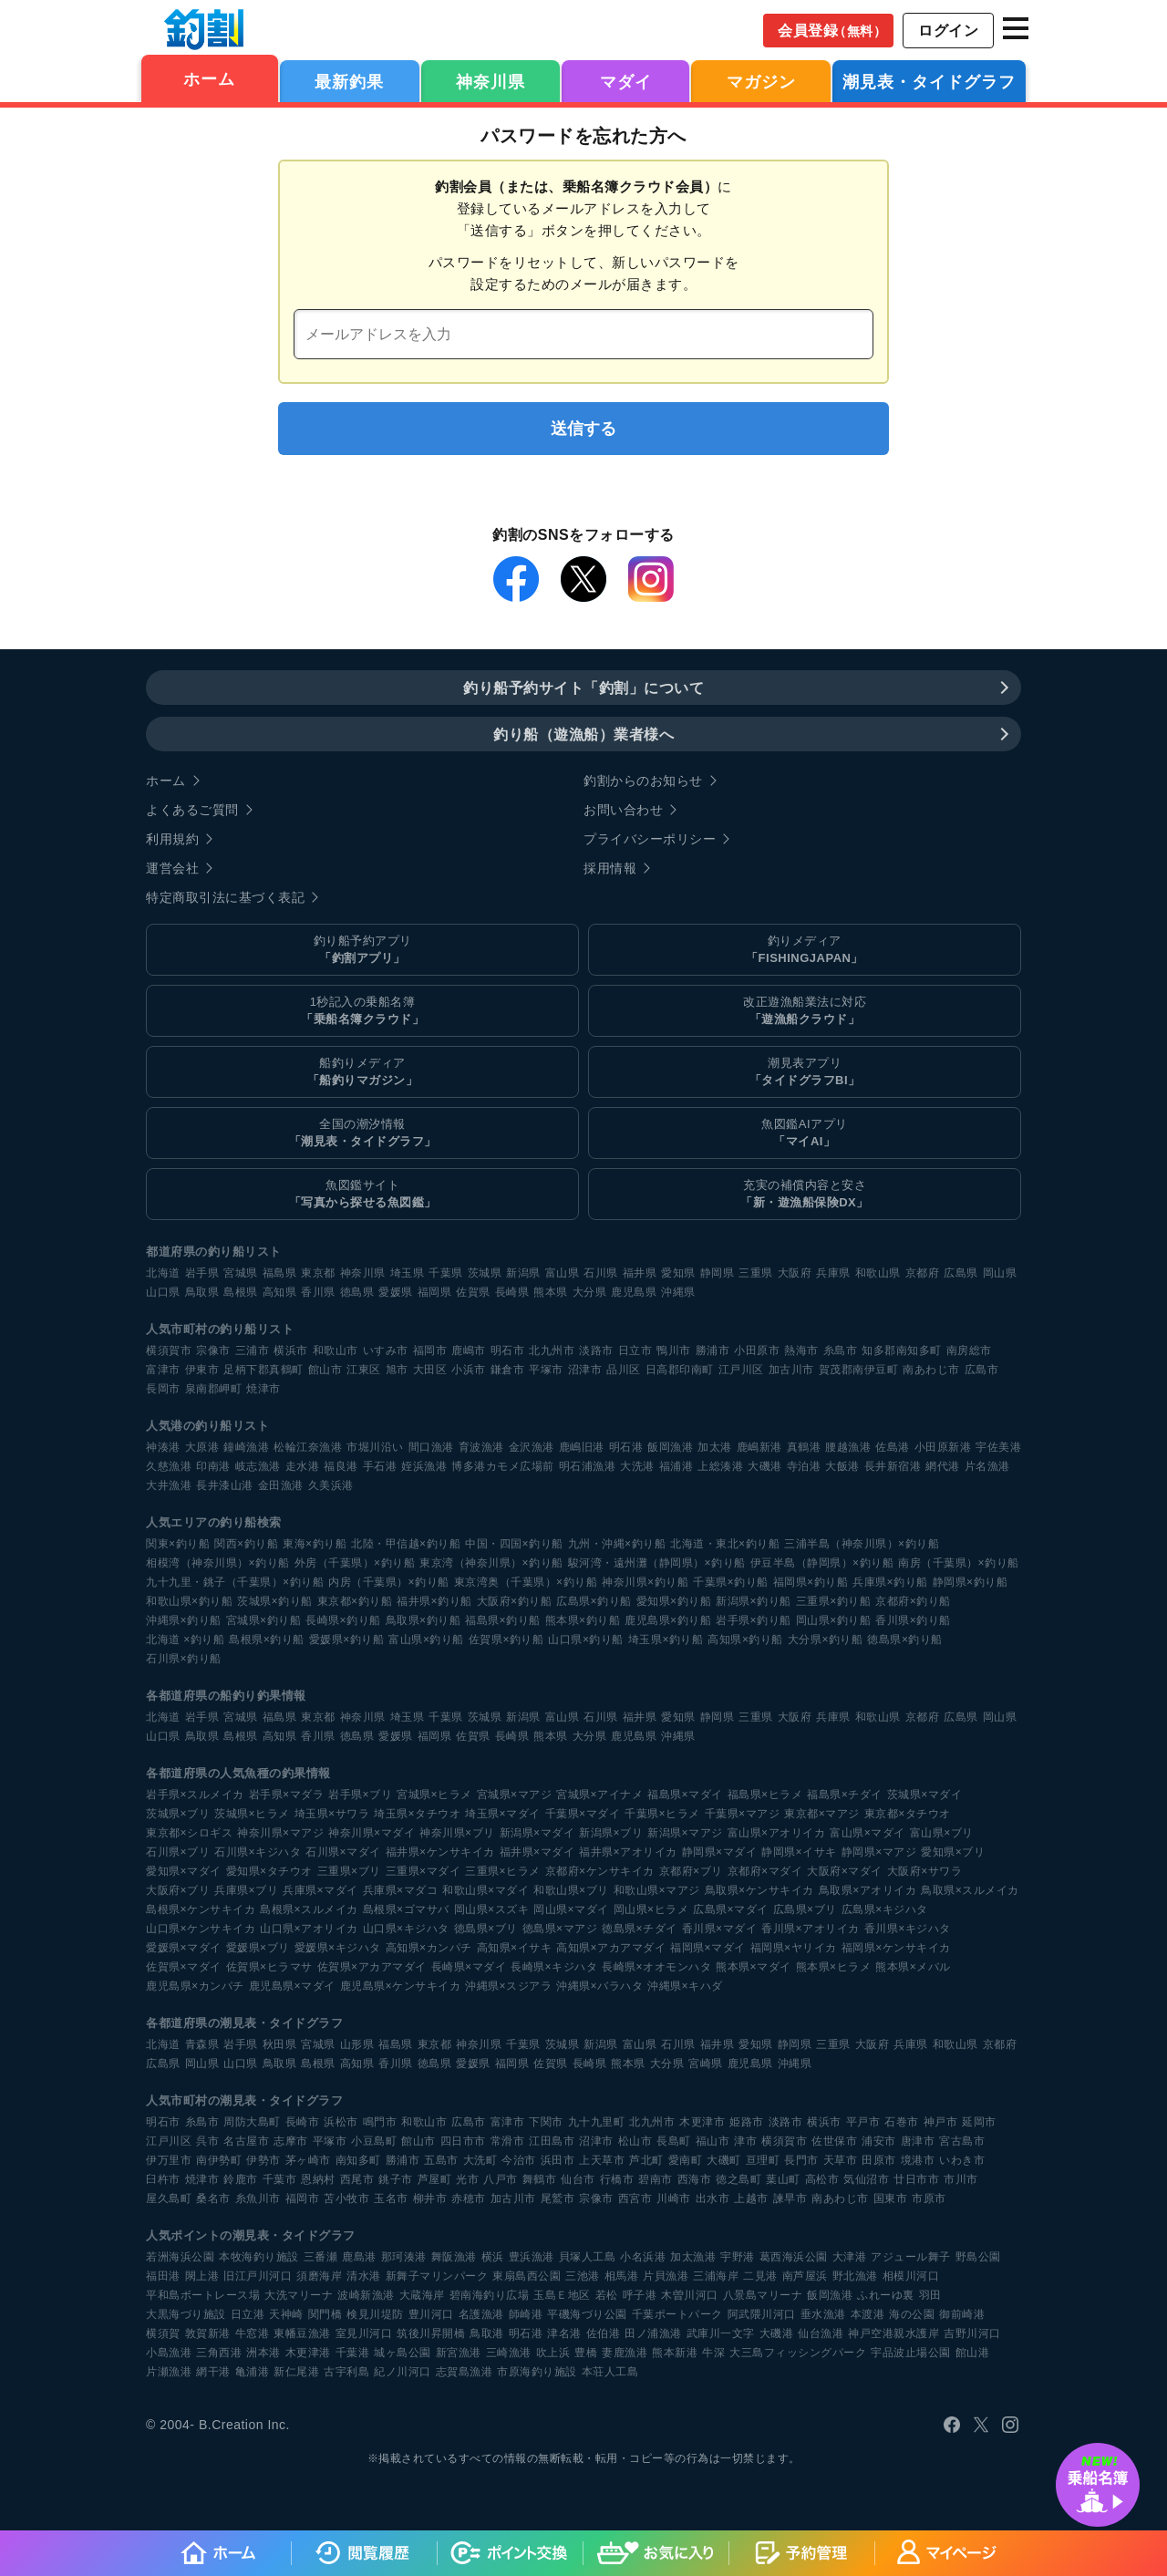 This screenshot has height=2576, width=1167. I want to click on 日立市, so click(635, 1350).